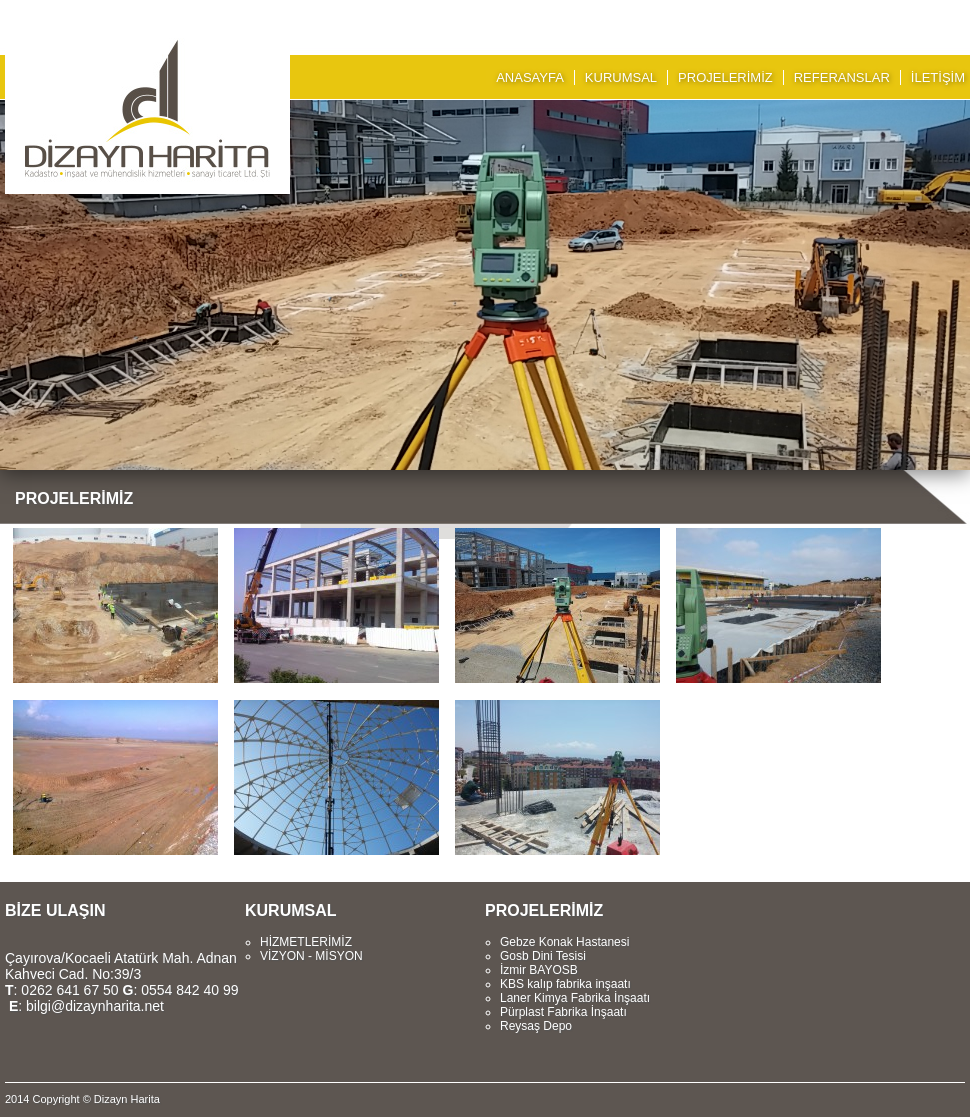 The height and width of the screenshot is (1117, 970). What do you see at coordinates (621, 77) in the screenshot?
I see `KURUMSAL` at bounding box center [621, 77].